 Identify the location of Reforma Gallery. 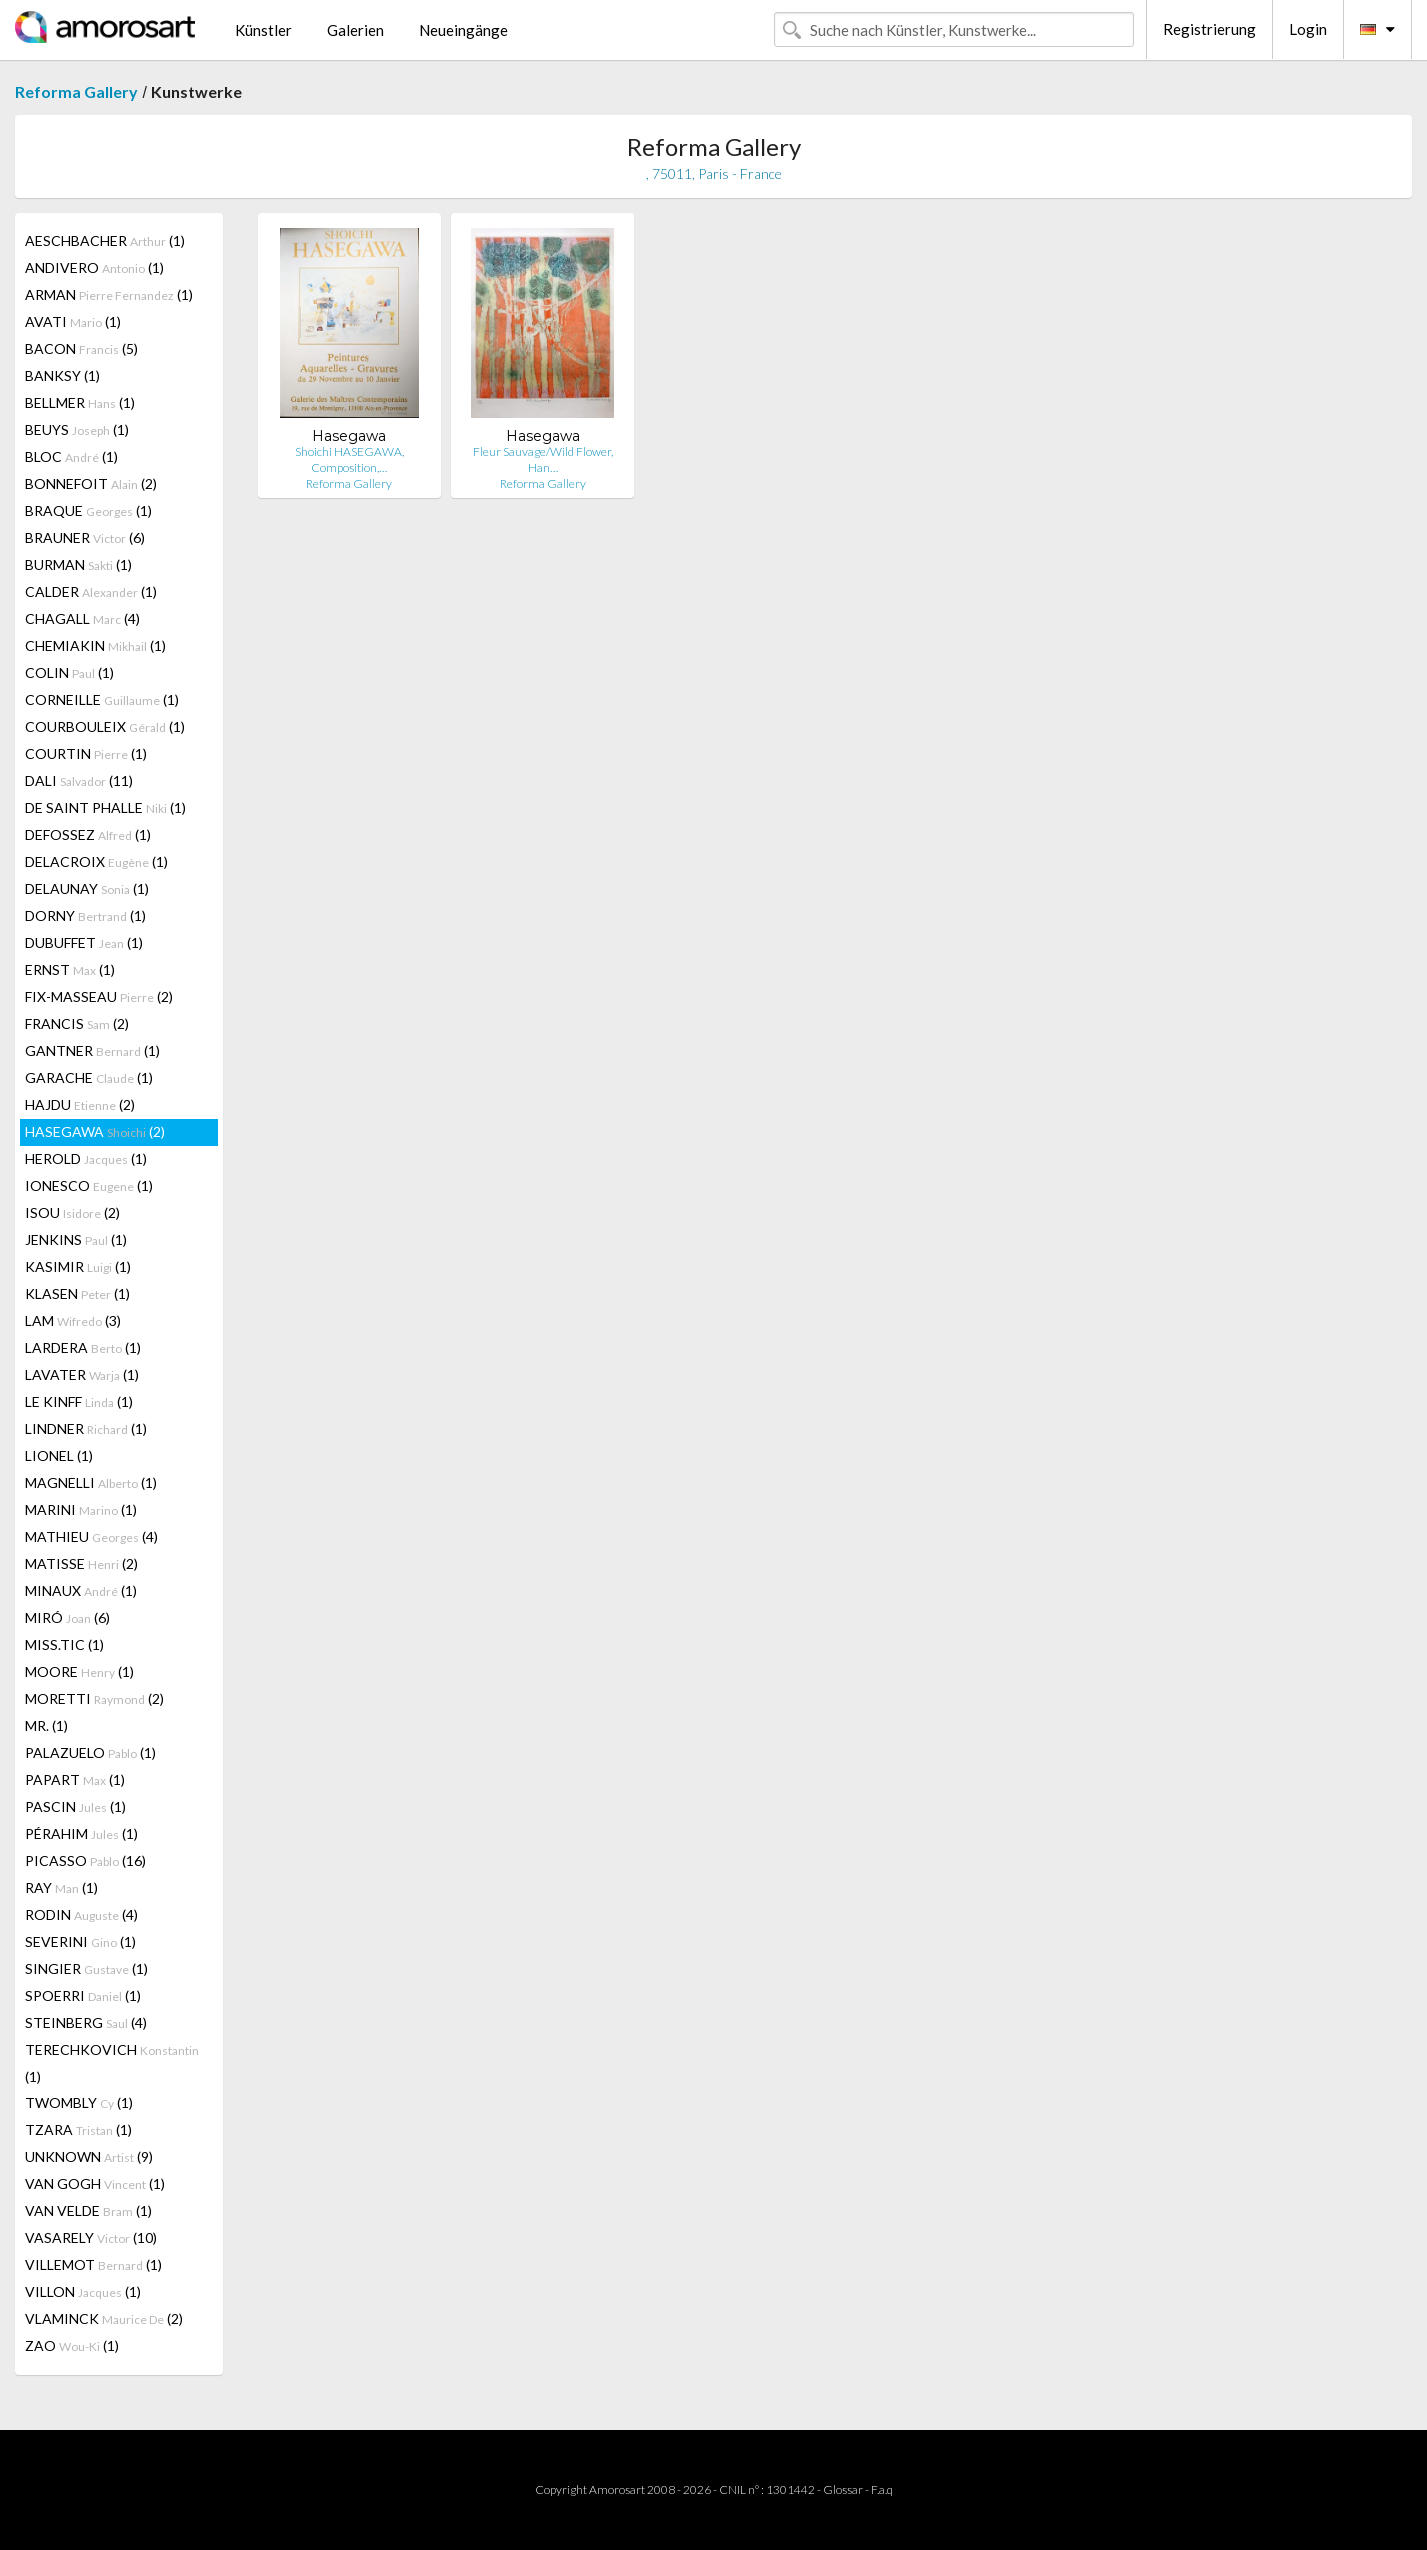
(76, 91).